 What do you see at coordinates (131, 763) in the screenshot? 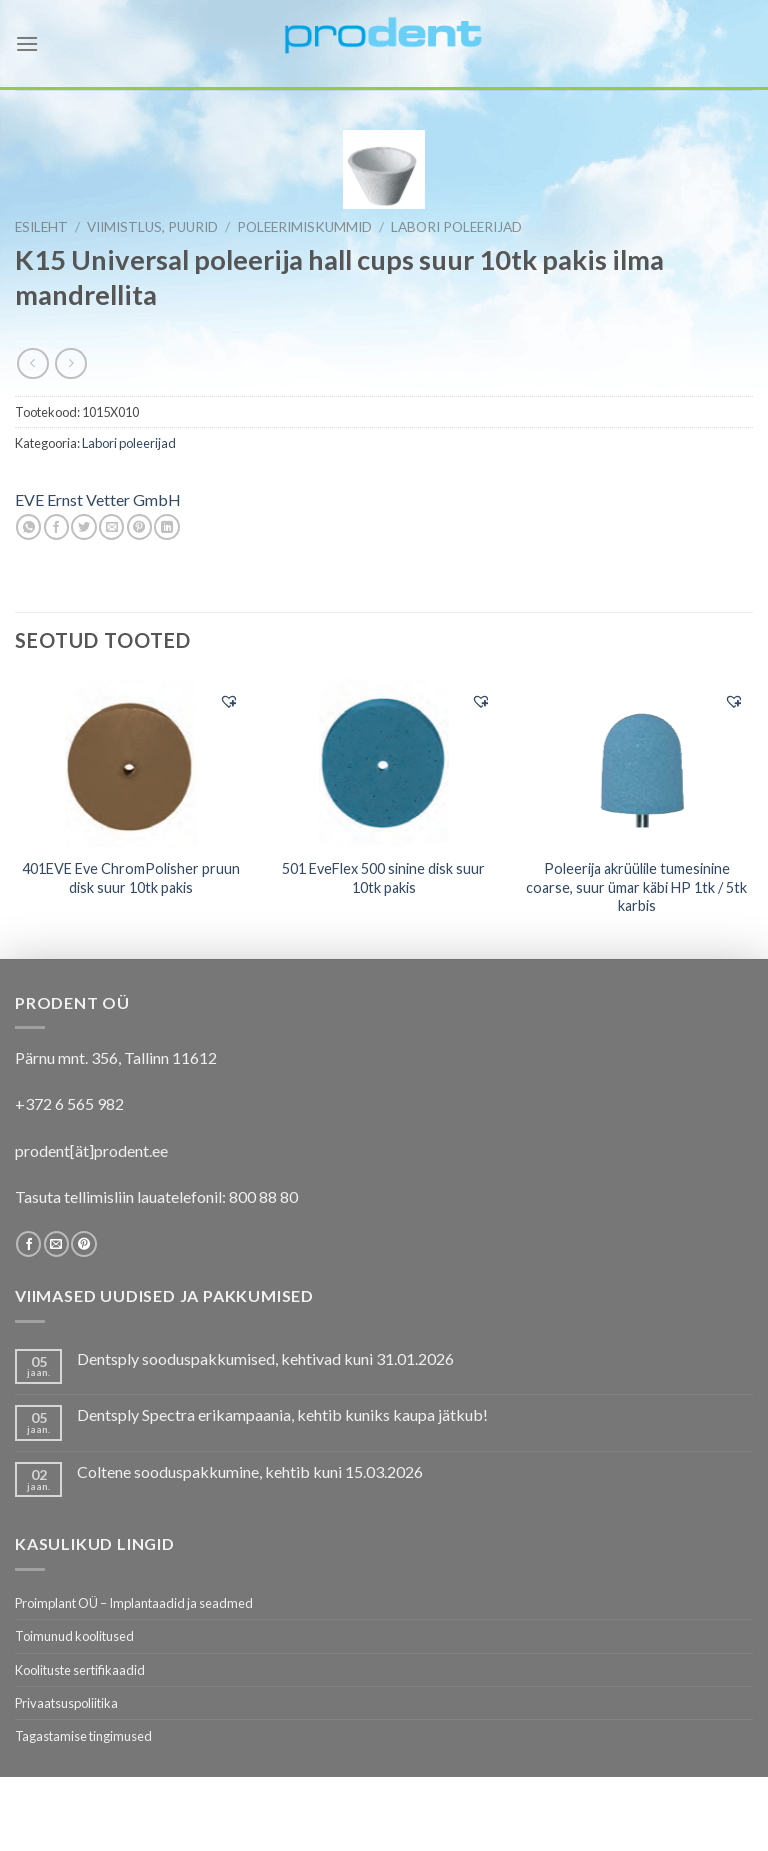
I see `[401EVE Eve ChromPolisher pruun disk suur 10tk pakis]` at bounding box center [131, 763].